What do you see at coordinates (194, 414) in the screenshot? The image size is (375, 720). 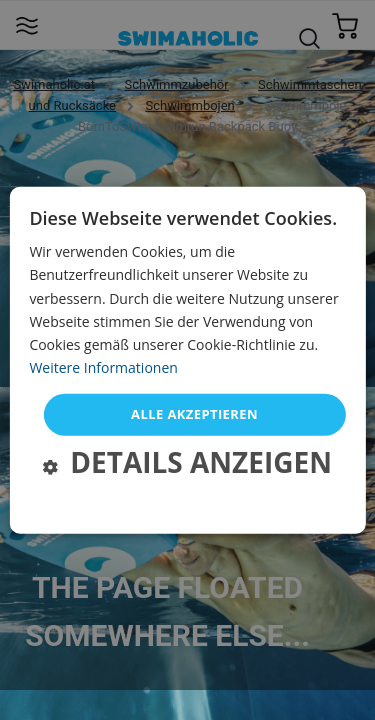 I see `Alle akzeptieren [button]` at bounding box center [194, 414].